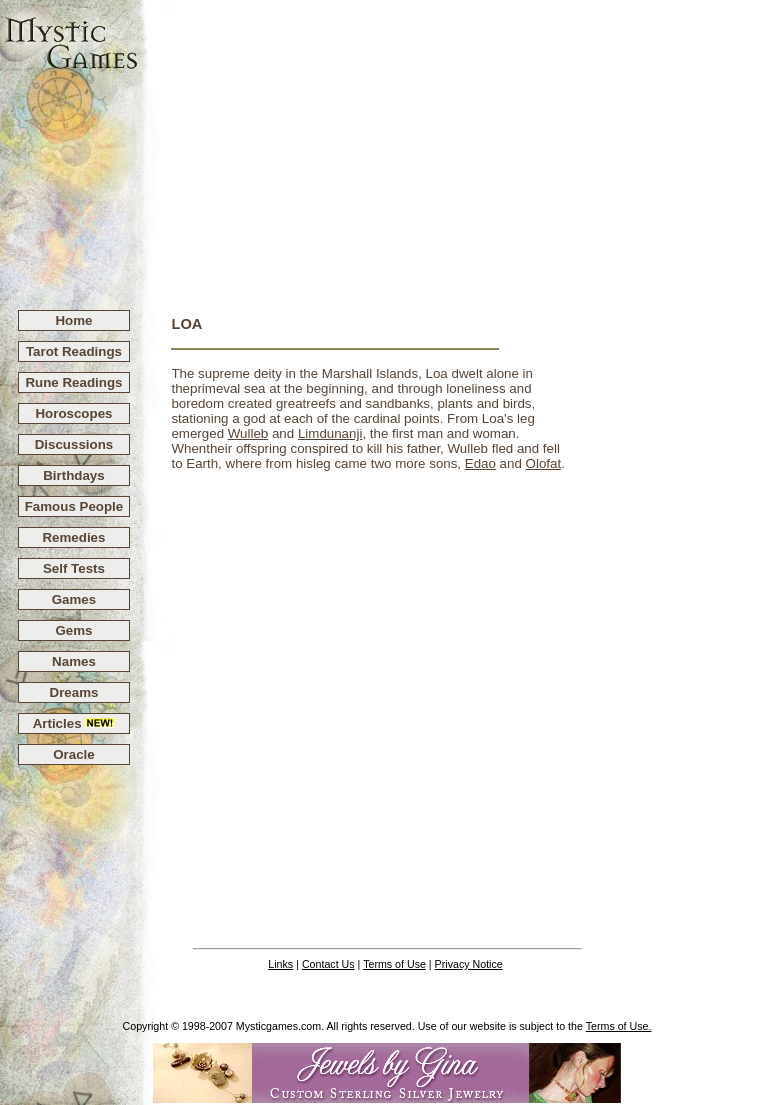 Image resolution: width=774 pixels, height=1105 pixels. I want to click on Links, so click(280, 964).